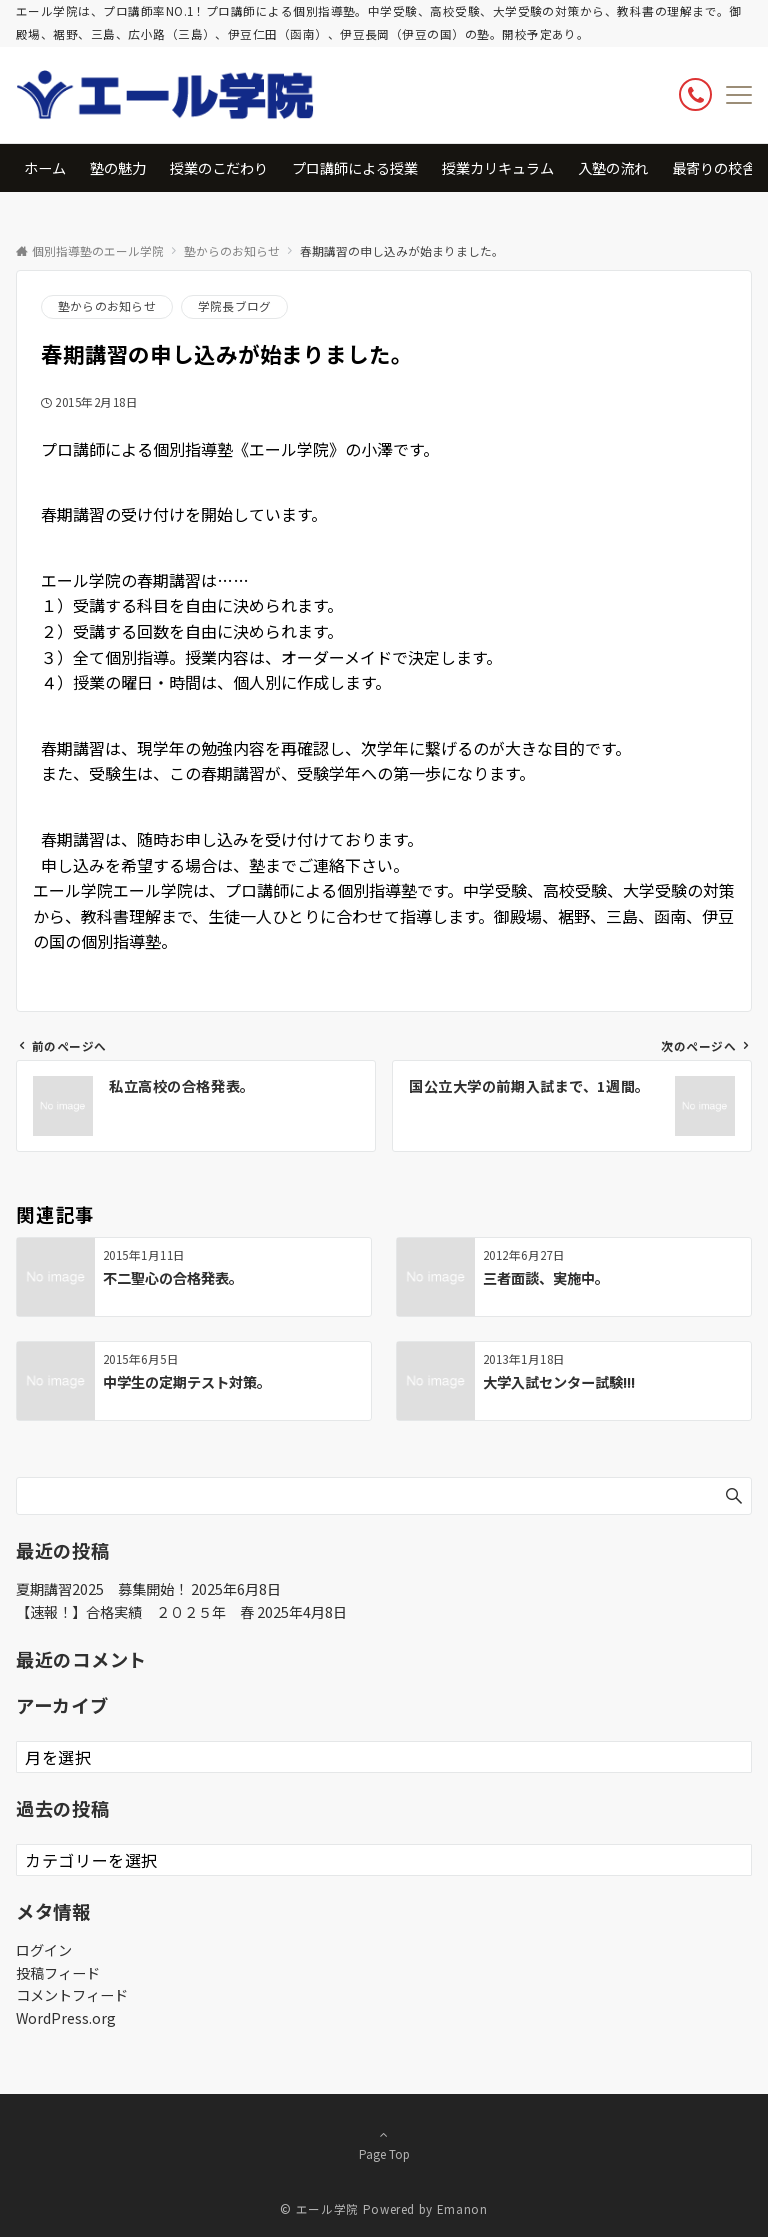  I want to click on 【速報！】合格実績 ２０２５年 春, so click(135, 1612).